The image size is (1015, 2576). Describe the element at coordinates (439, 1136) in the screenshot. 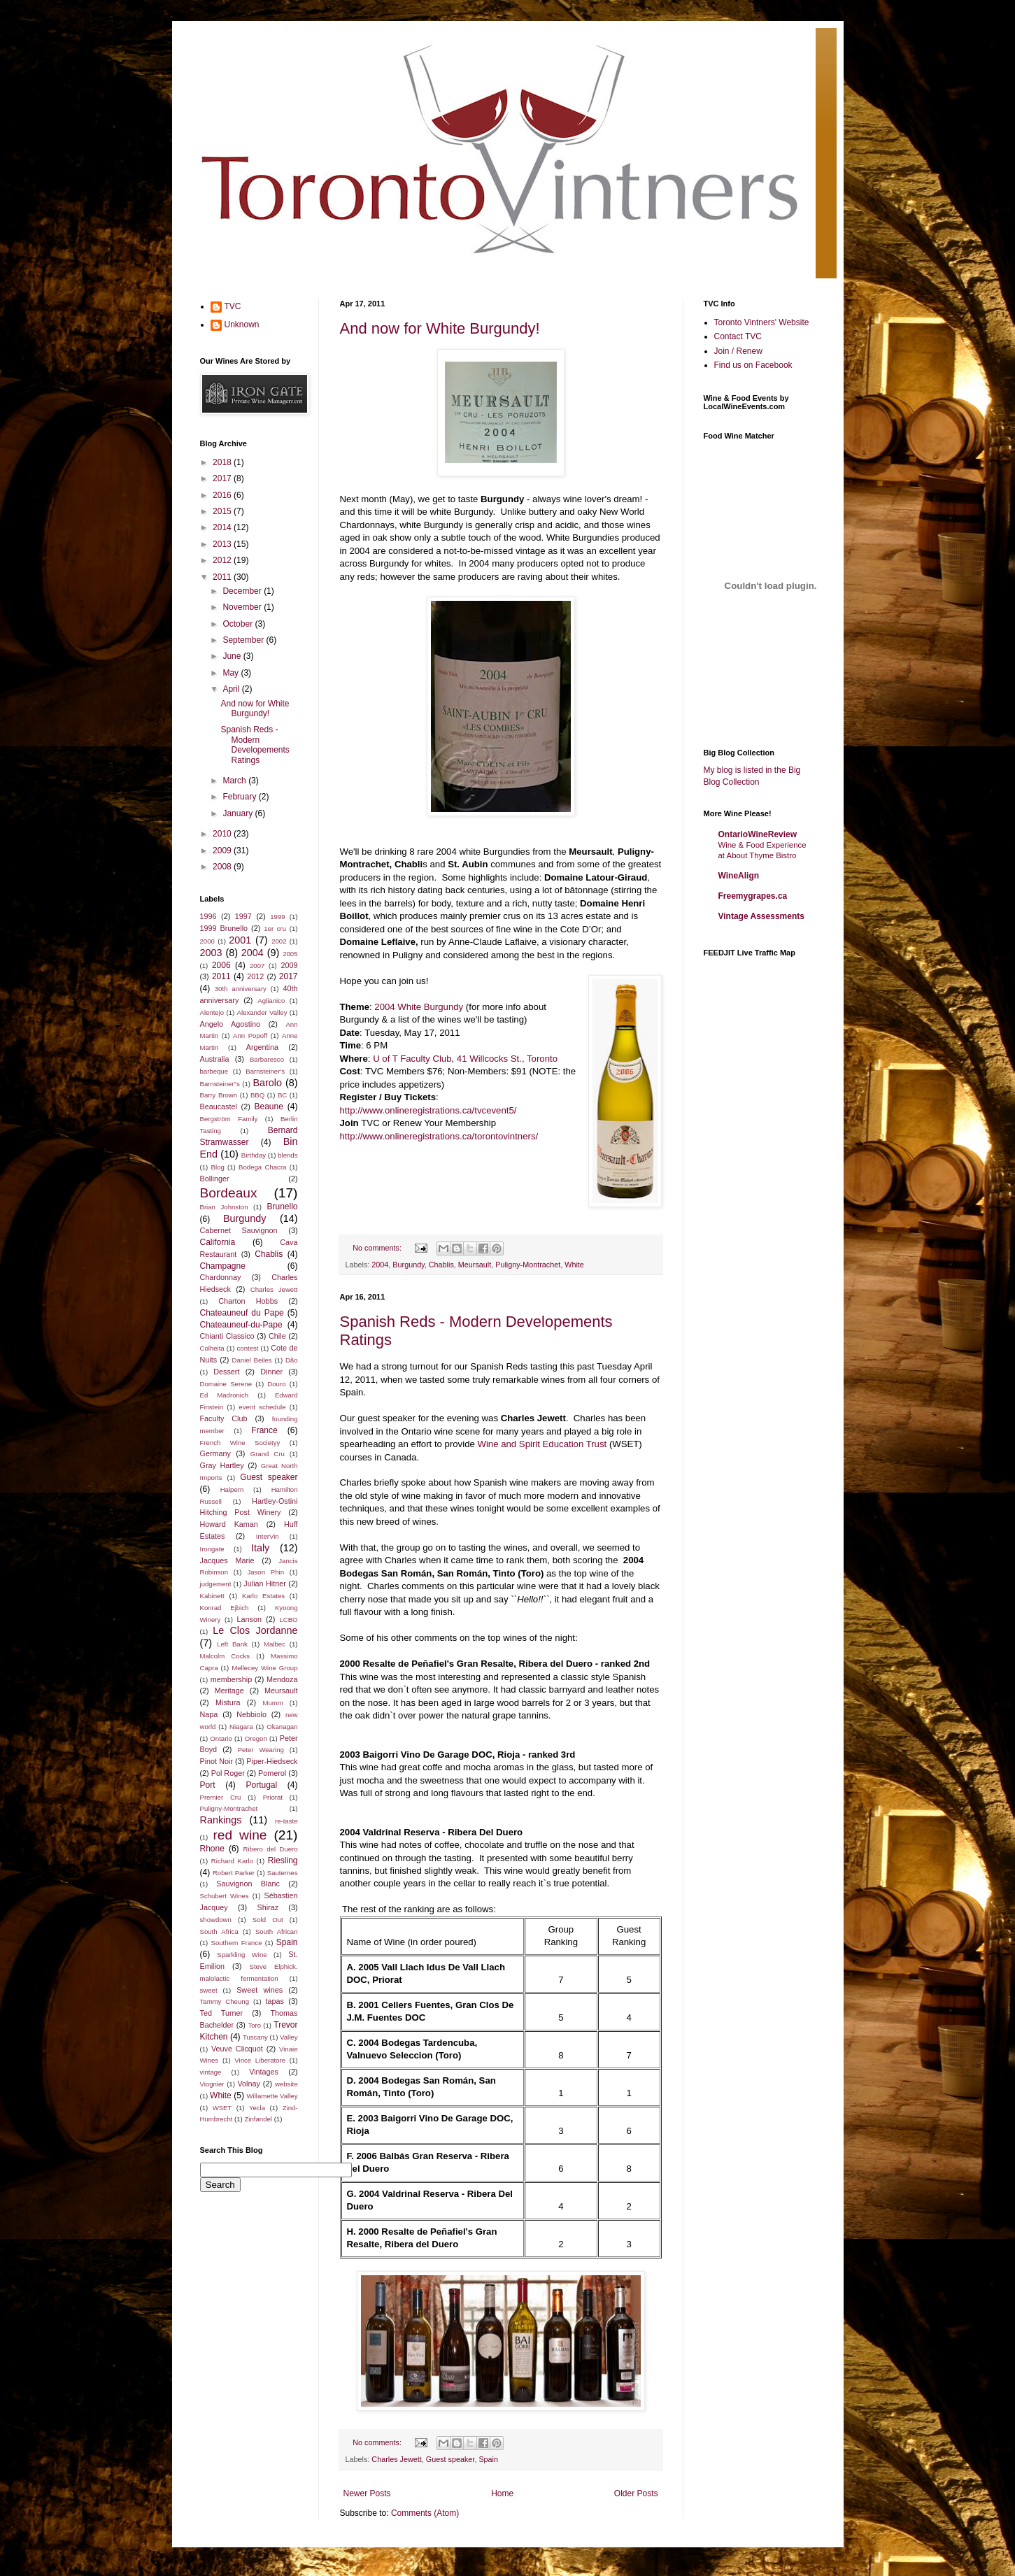

I see `http://www.onlineregistrations.ca/torontovintners/` at that location.